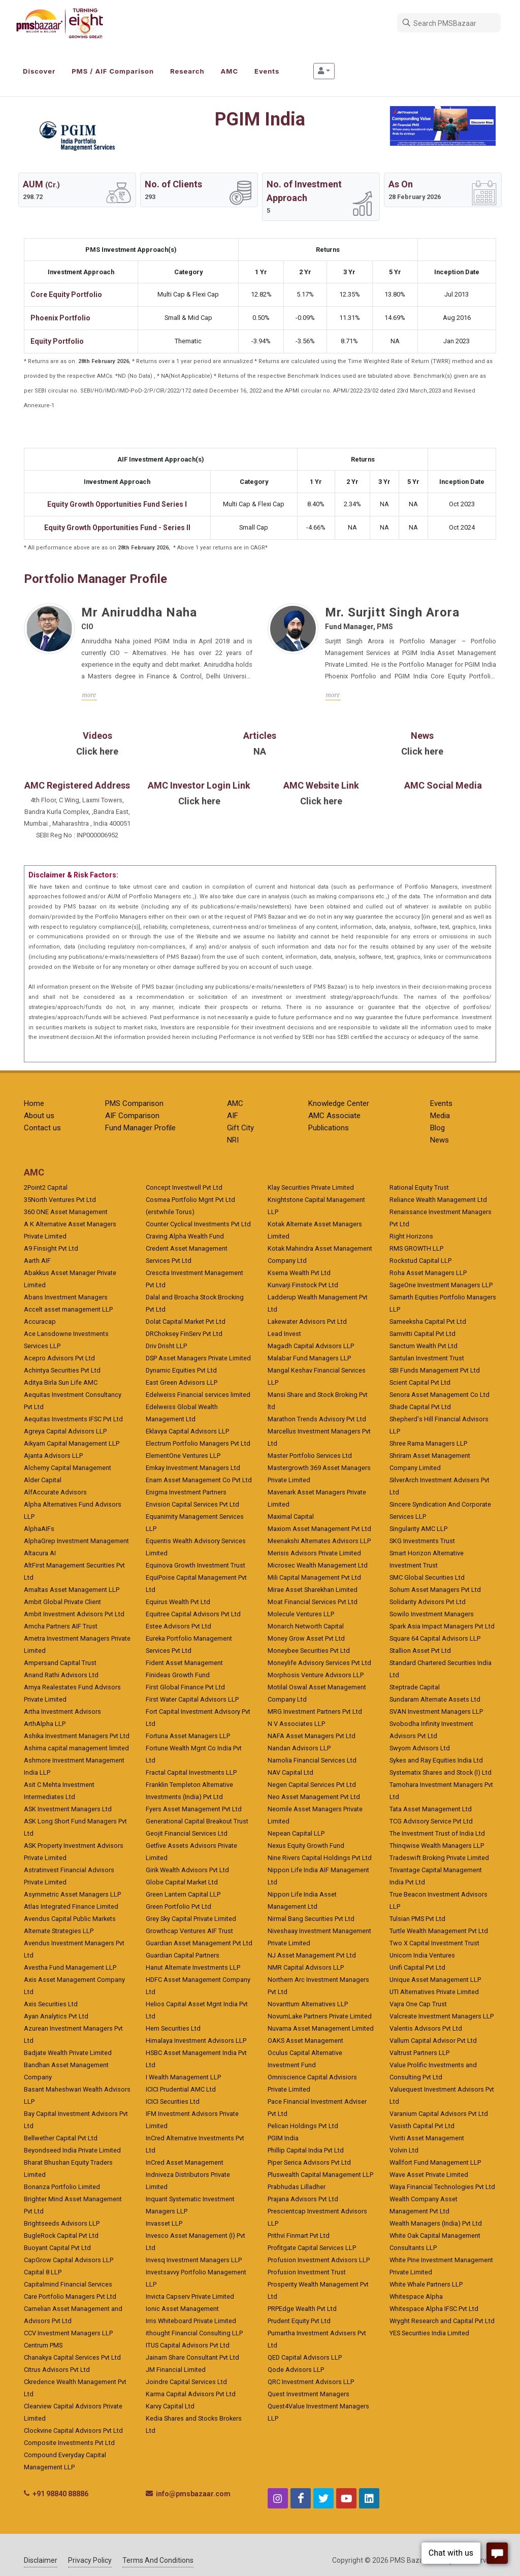 The width and height of the screenshot is (520, 2576). I want to click on Fident Asset Management, so click(184, 1663).